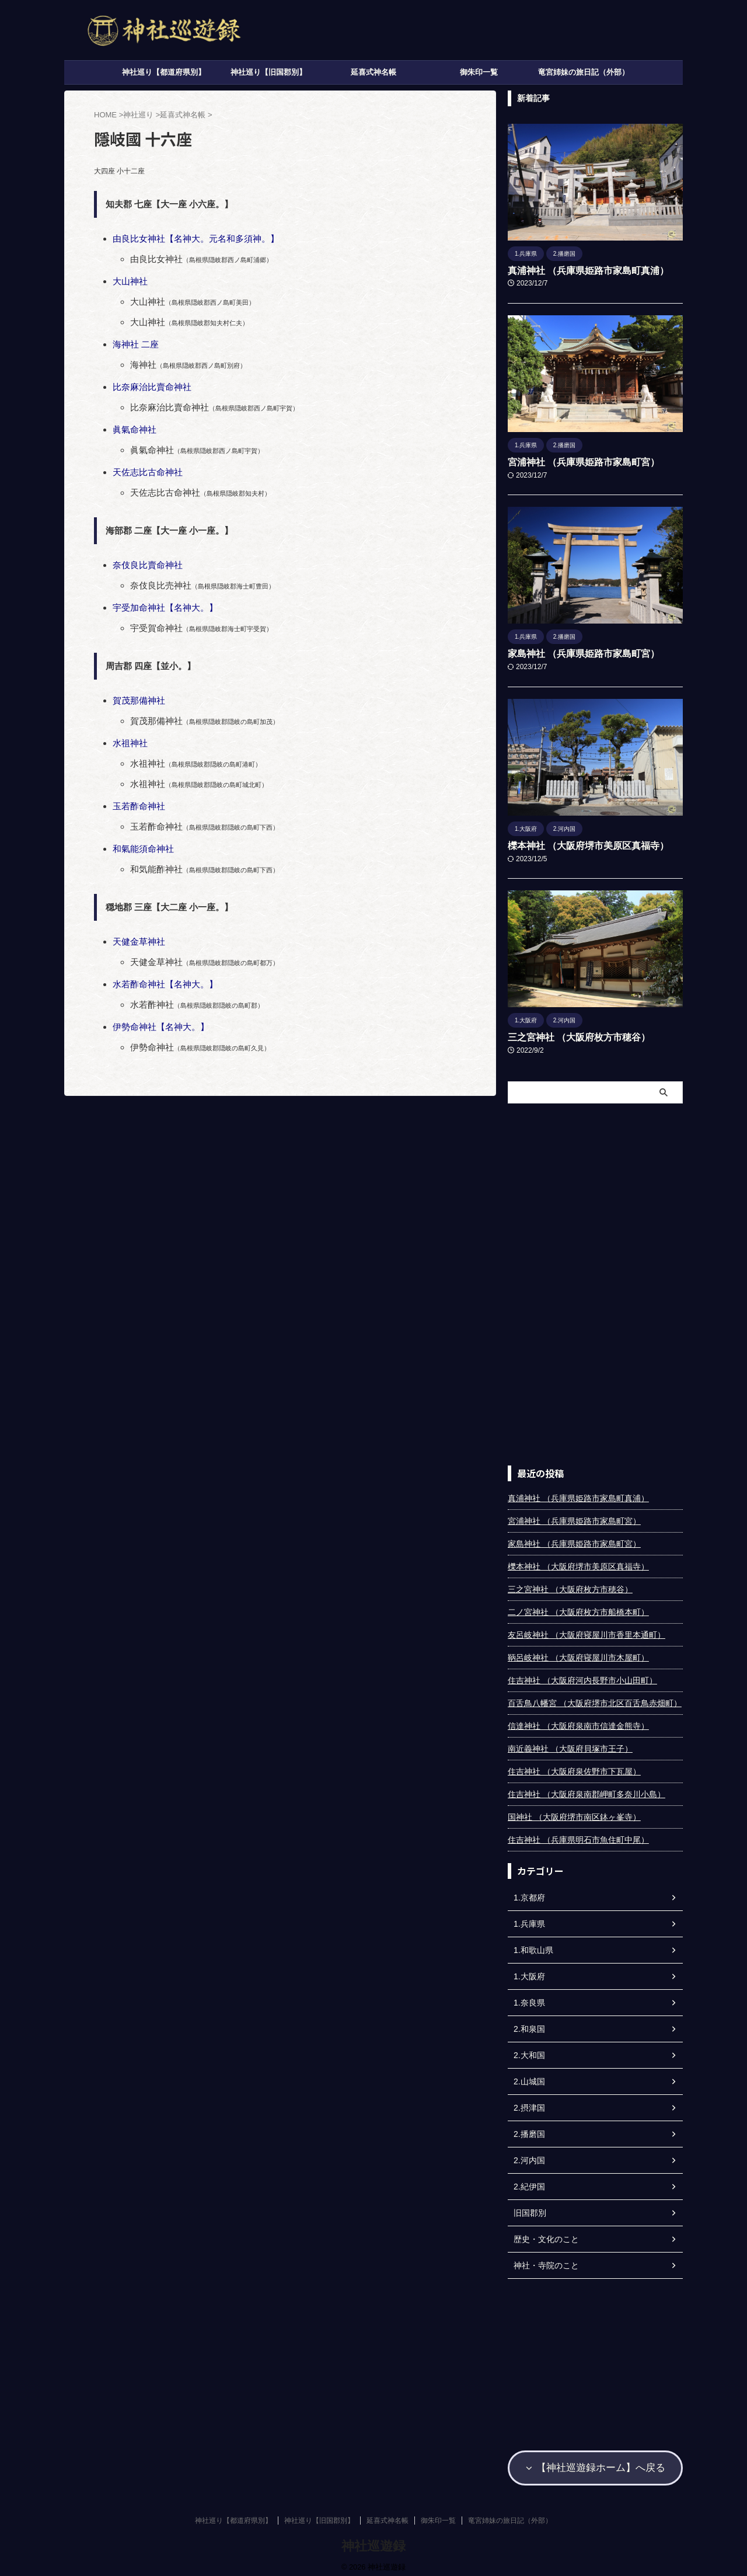 Image resolution: width=747 pixels, height=2576 pixels. I want to click on 友呂岐神社 （大阪府寝屋川市香里本通町）, so click(586, 1630).